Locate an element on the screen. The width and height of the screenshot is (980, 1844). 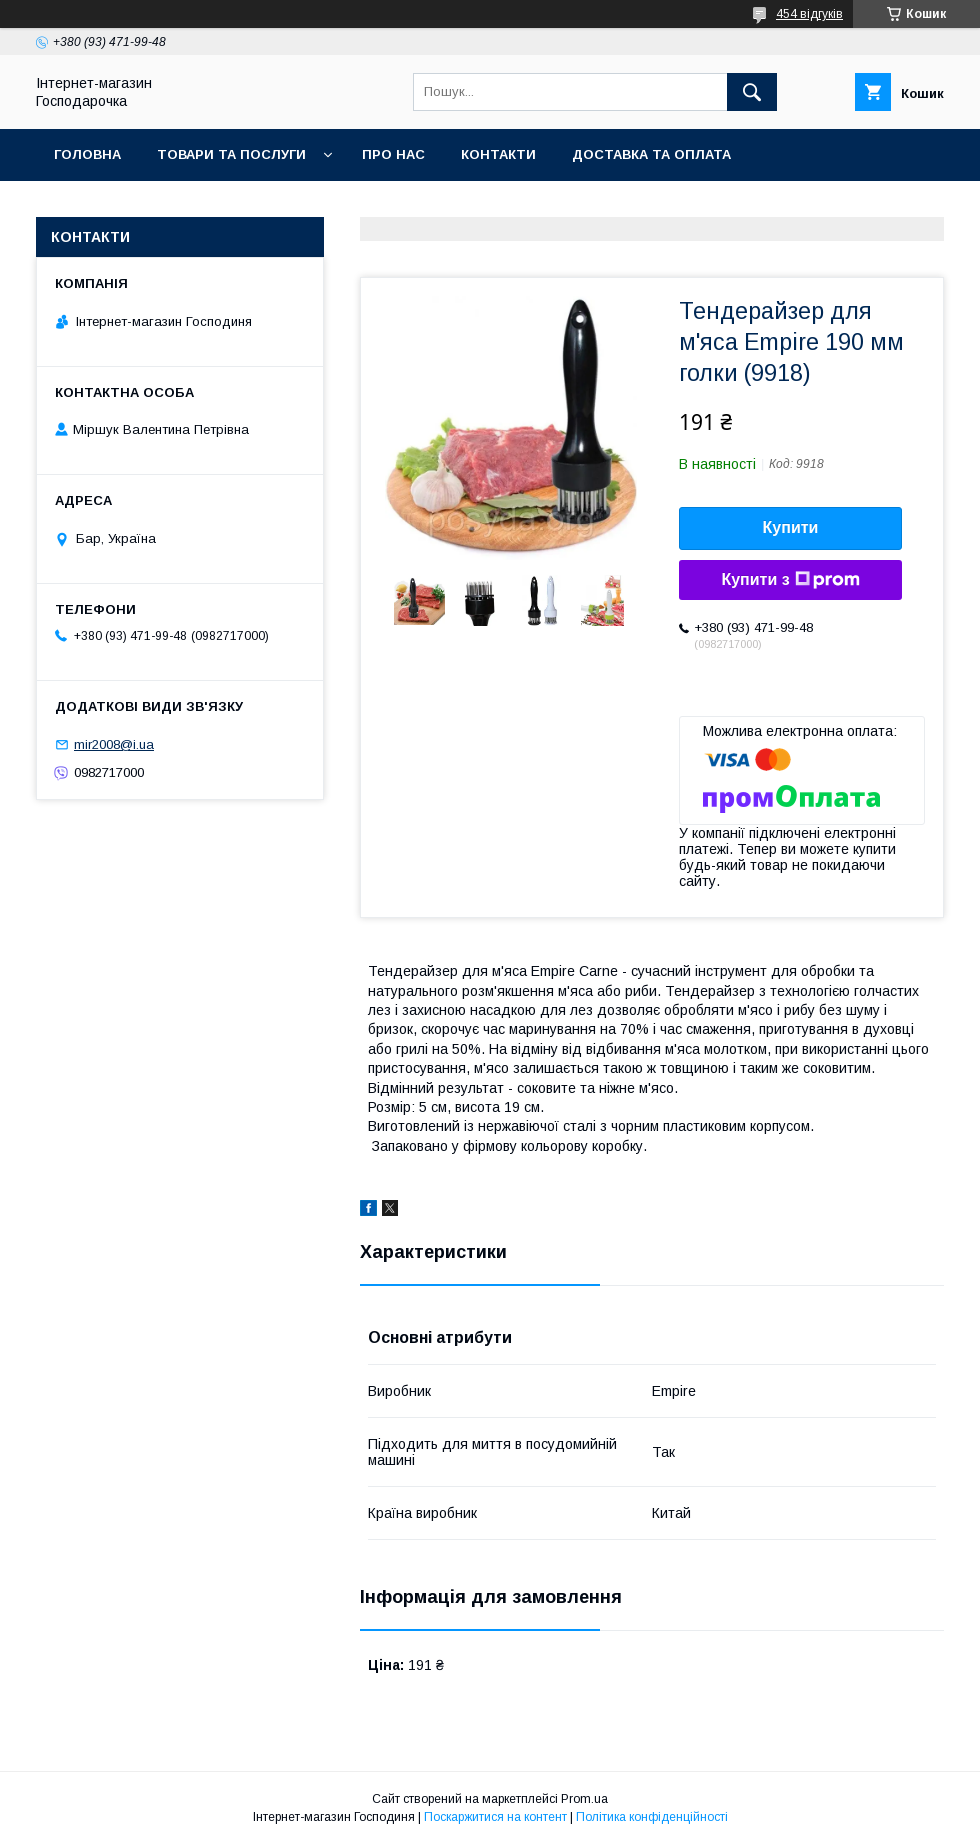
Доставка та оплата is located at coordinates (651, 154).